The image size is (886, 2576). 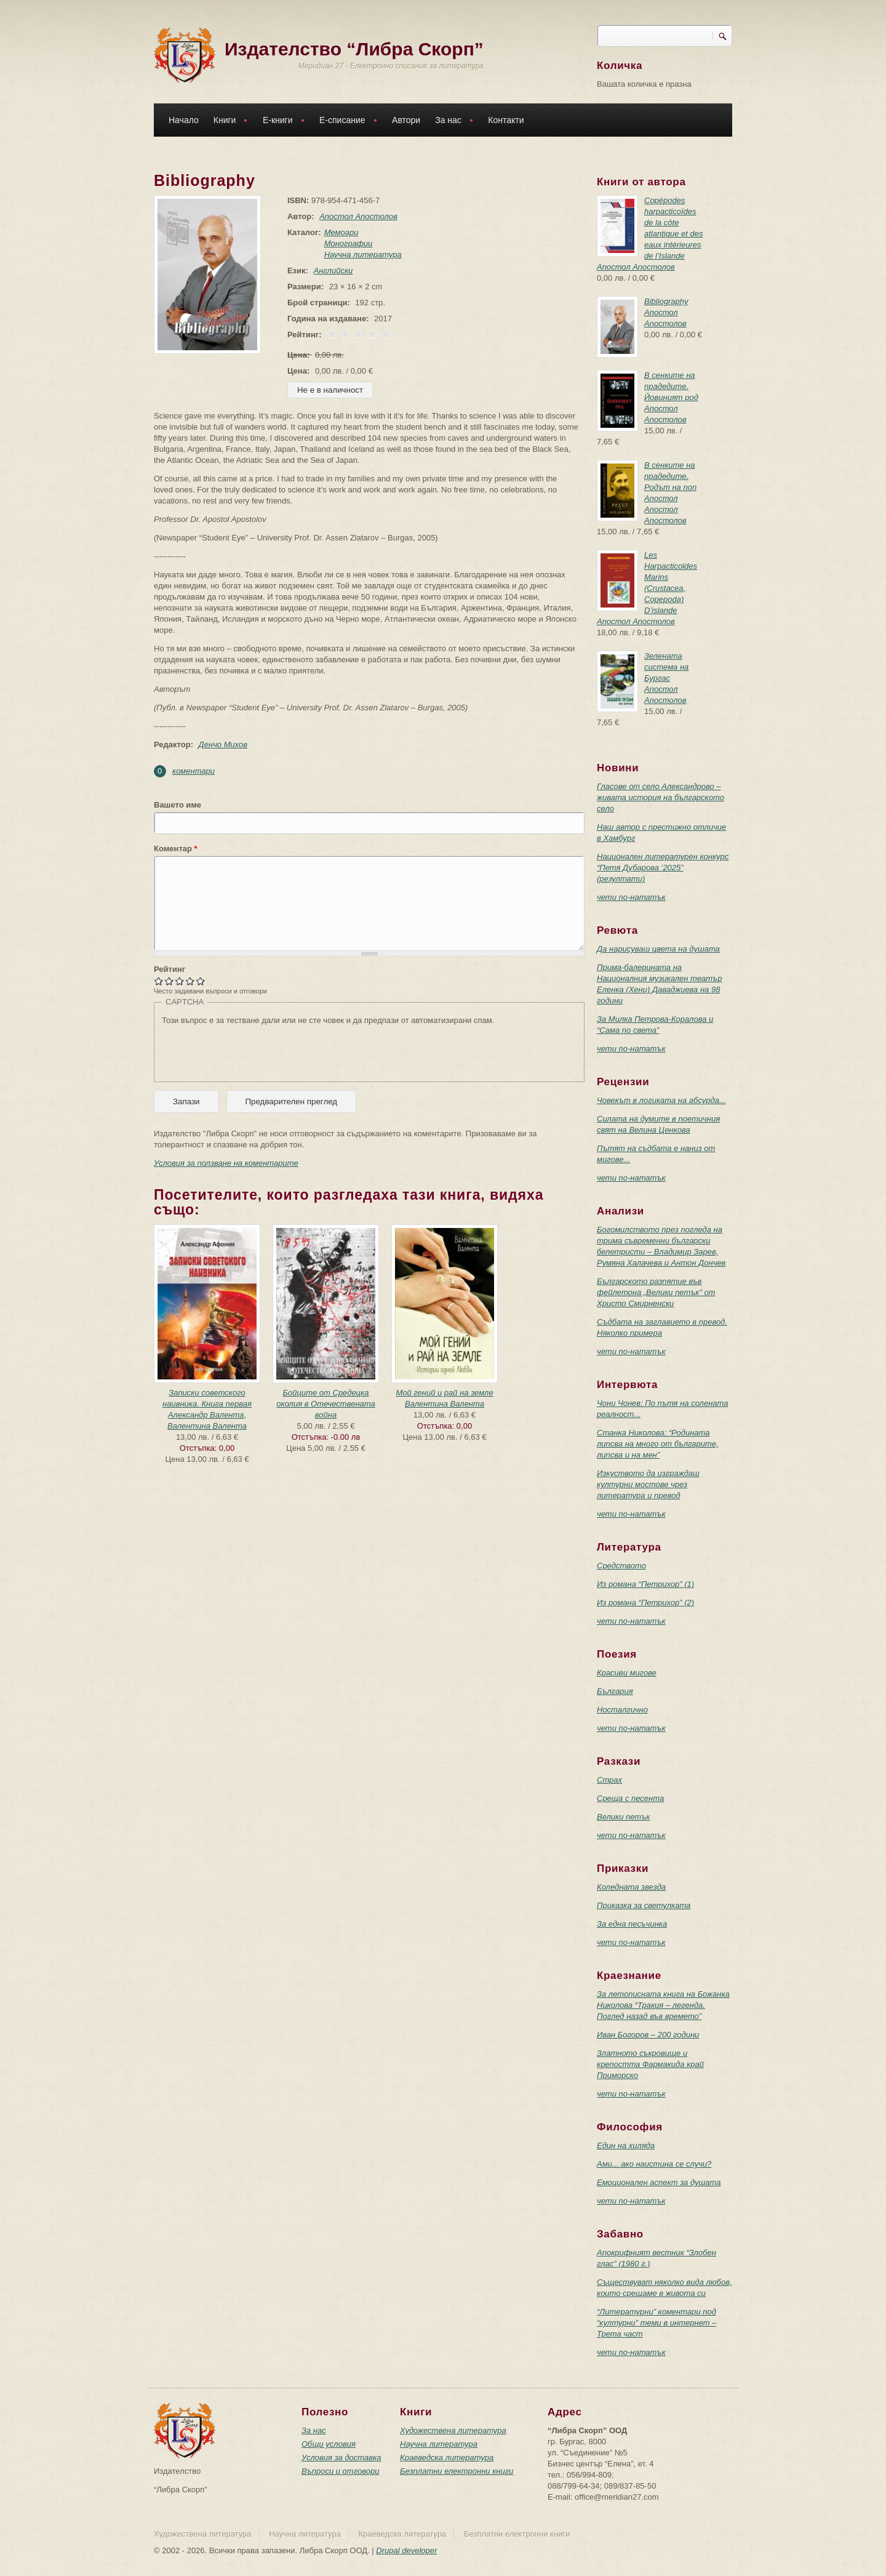 What do you see at coordinates (663, 2005) in the screenshot?
I see `За летописната книга на Божанка Николова “Тракия – легенда. Поглед назад във времето”` at bounding box center [663, 2005].